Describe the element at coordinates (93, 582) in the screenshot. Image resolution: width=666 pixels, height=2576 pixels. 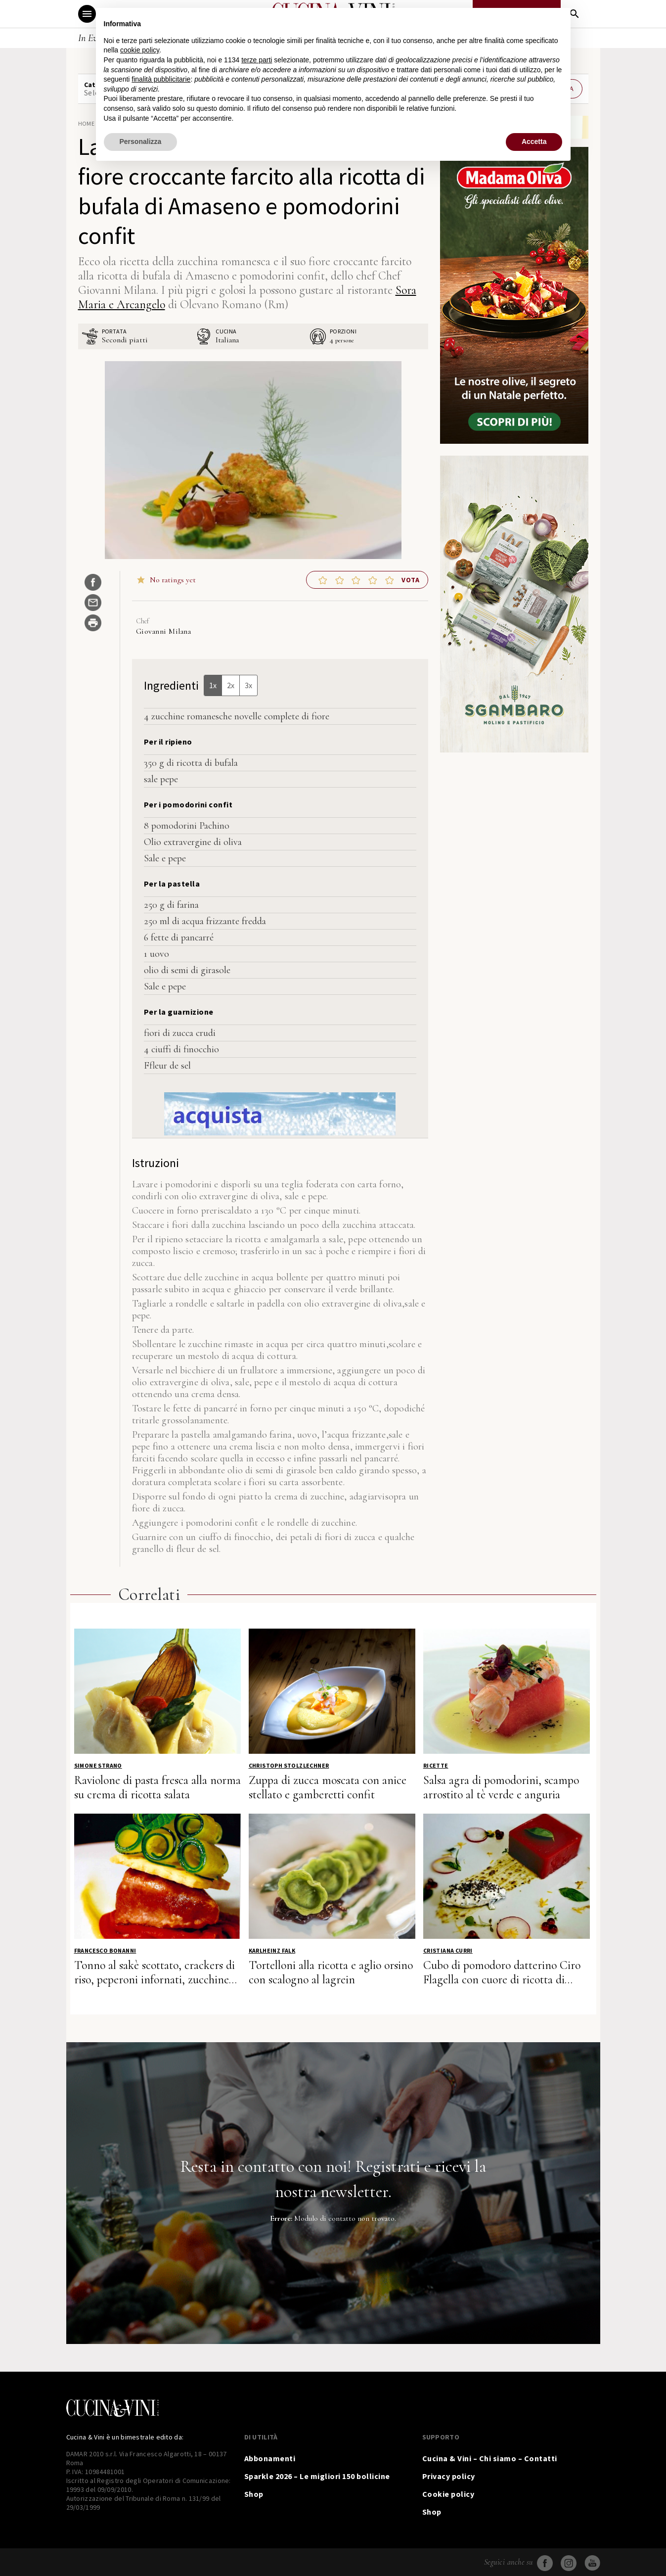
I see `[Share on Facebook]` at that location.